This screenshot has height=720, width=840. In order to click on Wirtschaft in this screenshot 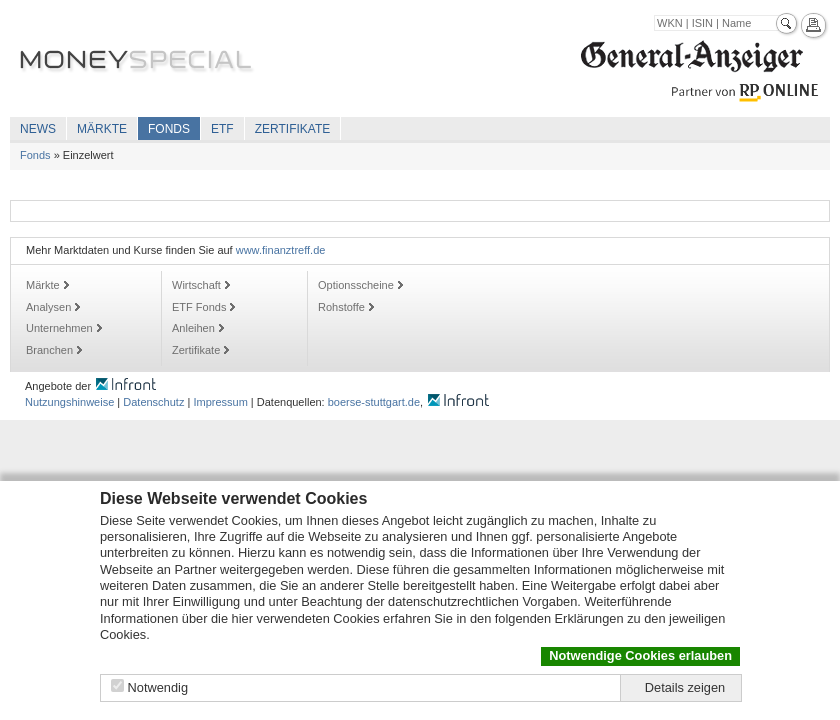, I will do `click(196, 285)`.